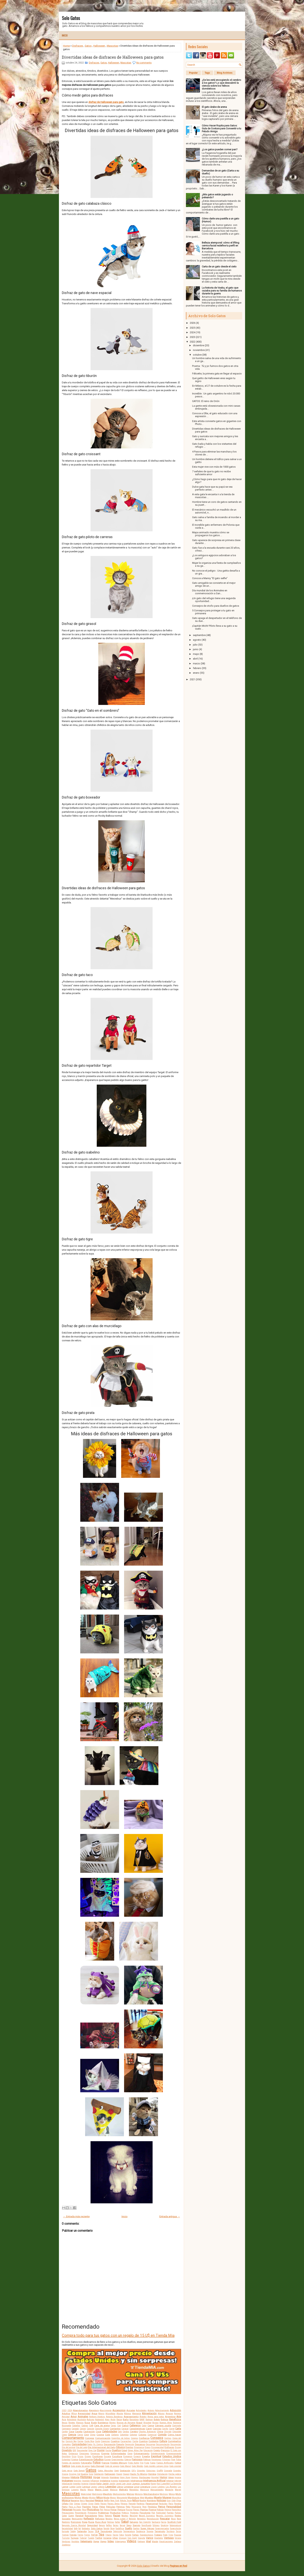 Image resolution: width=304 pixels, height=2576 pixels. What do you see at coordinates (87, 2422) in the screenshot?
I see `Boca` at bounding box center [87, 2422].